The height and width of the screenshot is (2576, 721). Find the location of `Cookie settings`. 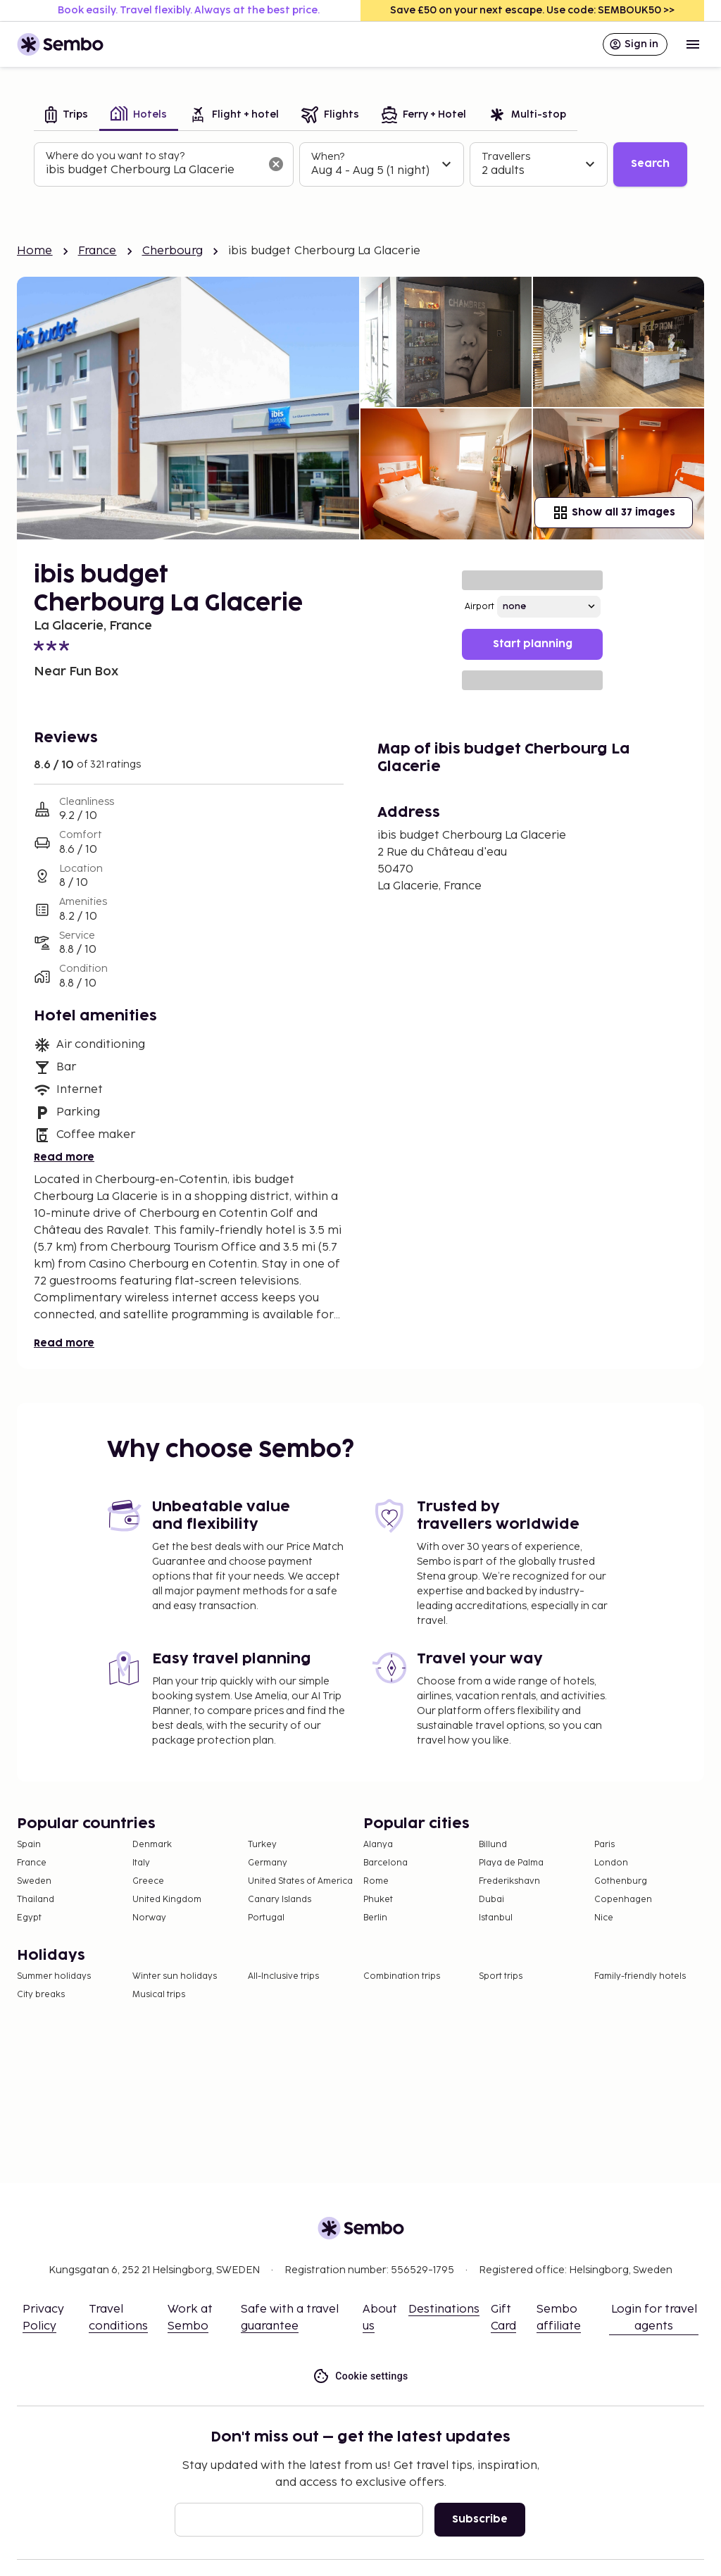

Cookie settings is located at coordinates (360, 2376).